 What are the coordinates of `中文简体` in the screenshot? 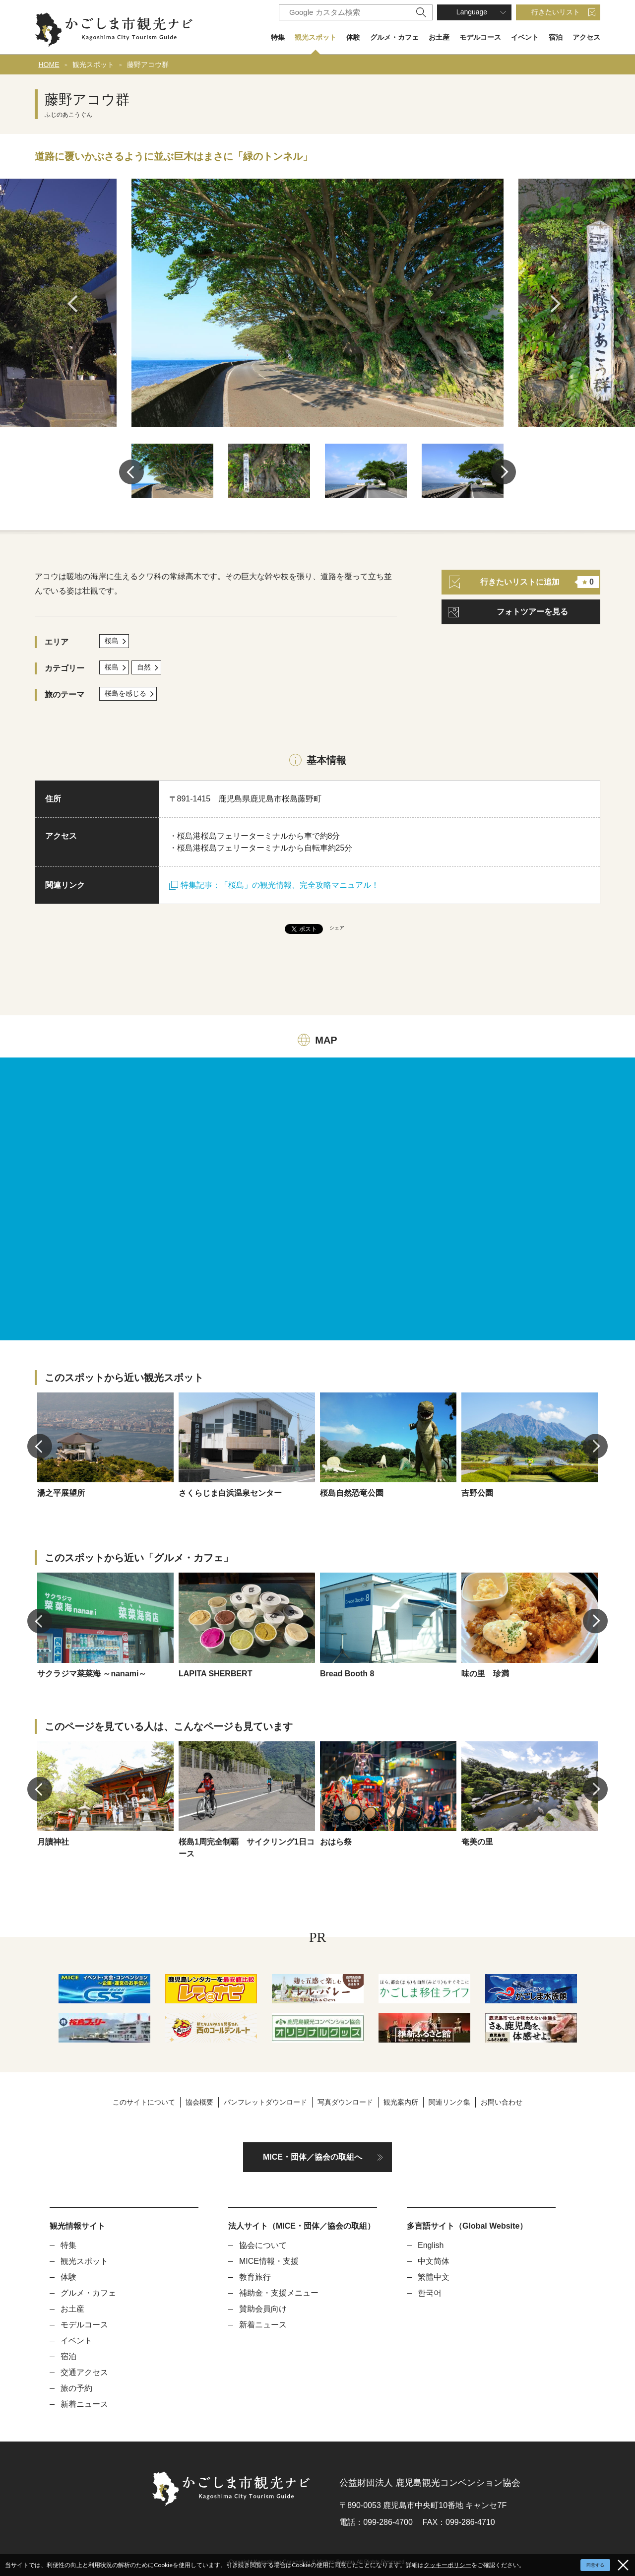 It's located at (433, 2261).